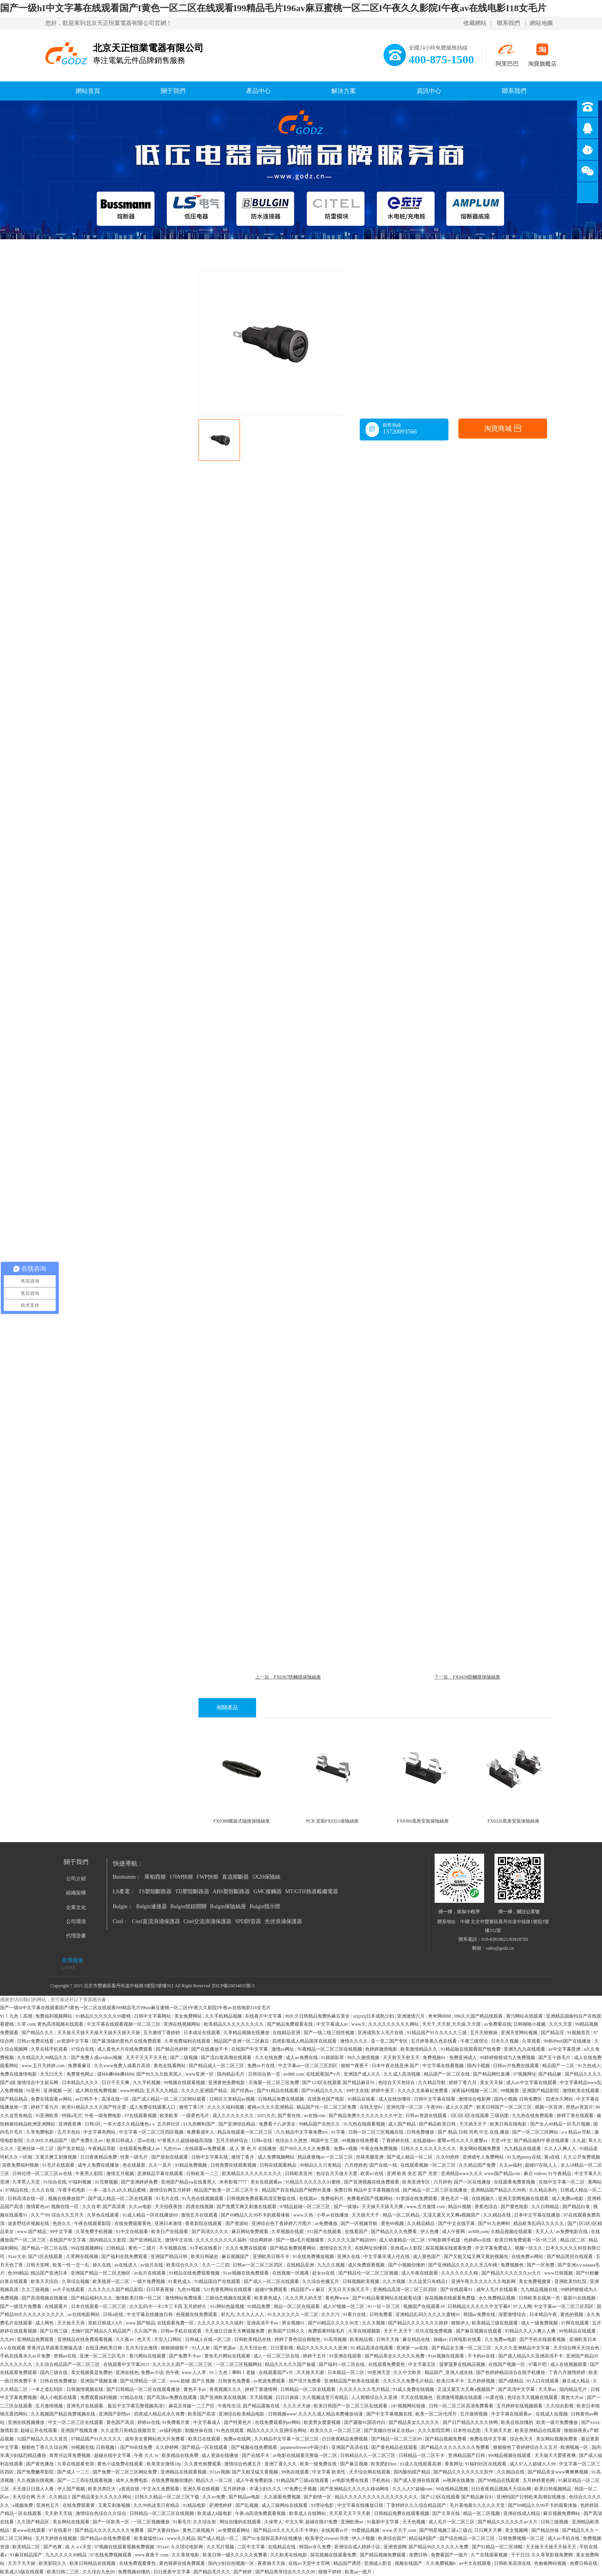 The height and width of the screenshot is (2576, 602). Describe the element at coordinates (92, 2372) in the screenshot. I see `美女视频黄是免费的` at that location.